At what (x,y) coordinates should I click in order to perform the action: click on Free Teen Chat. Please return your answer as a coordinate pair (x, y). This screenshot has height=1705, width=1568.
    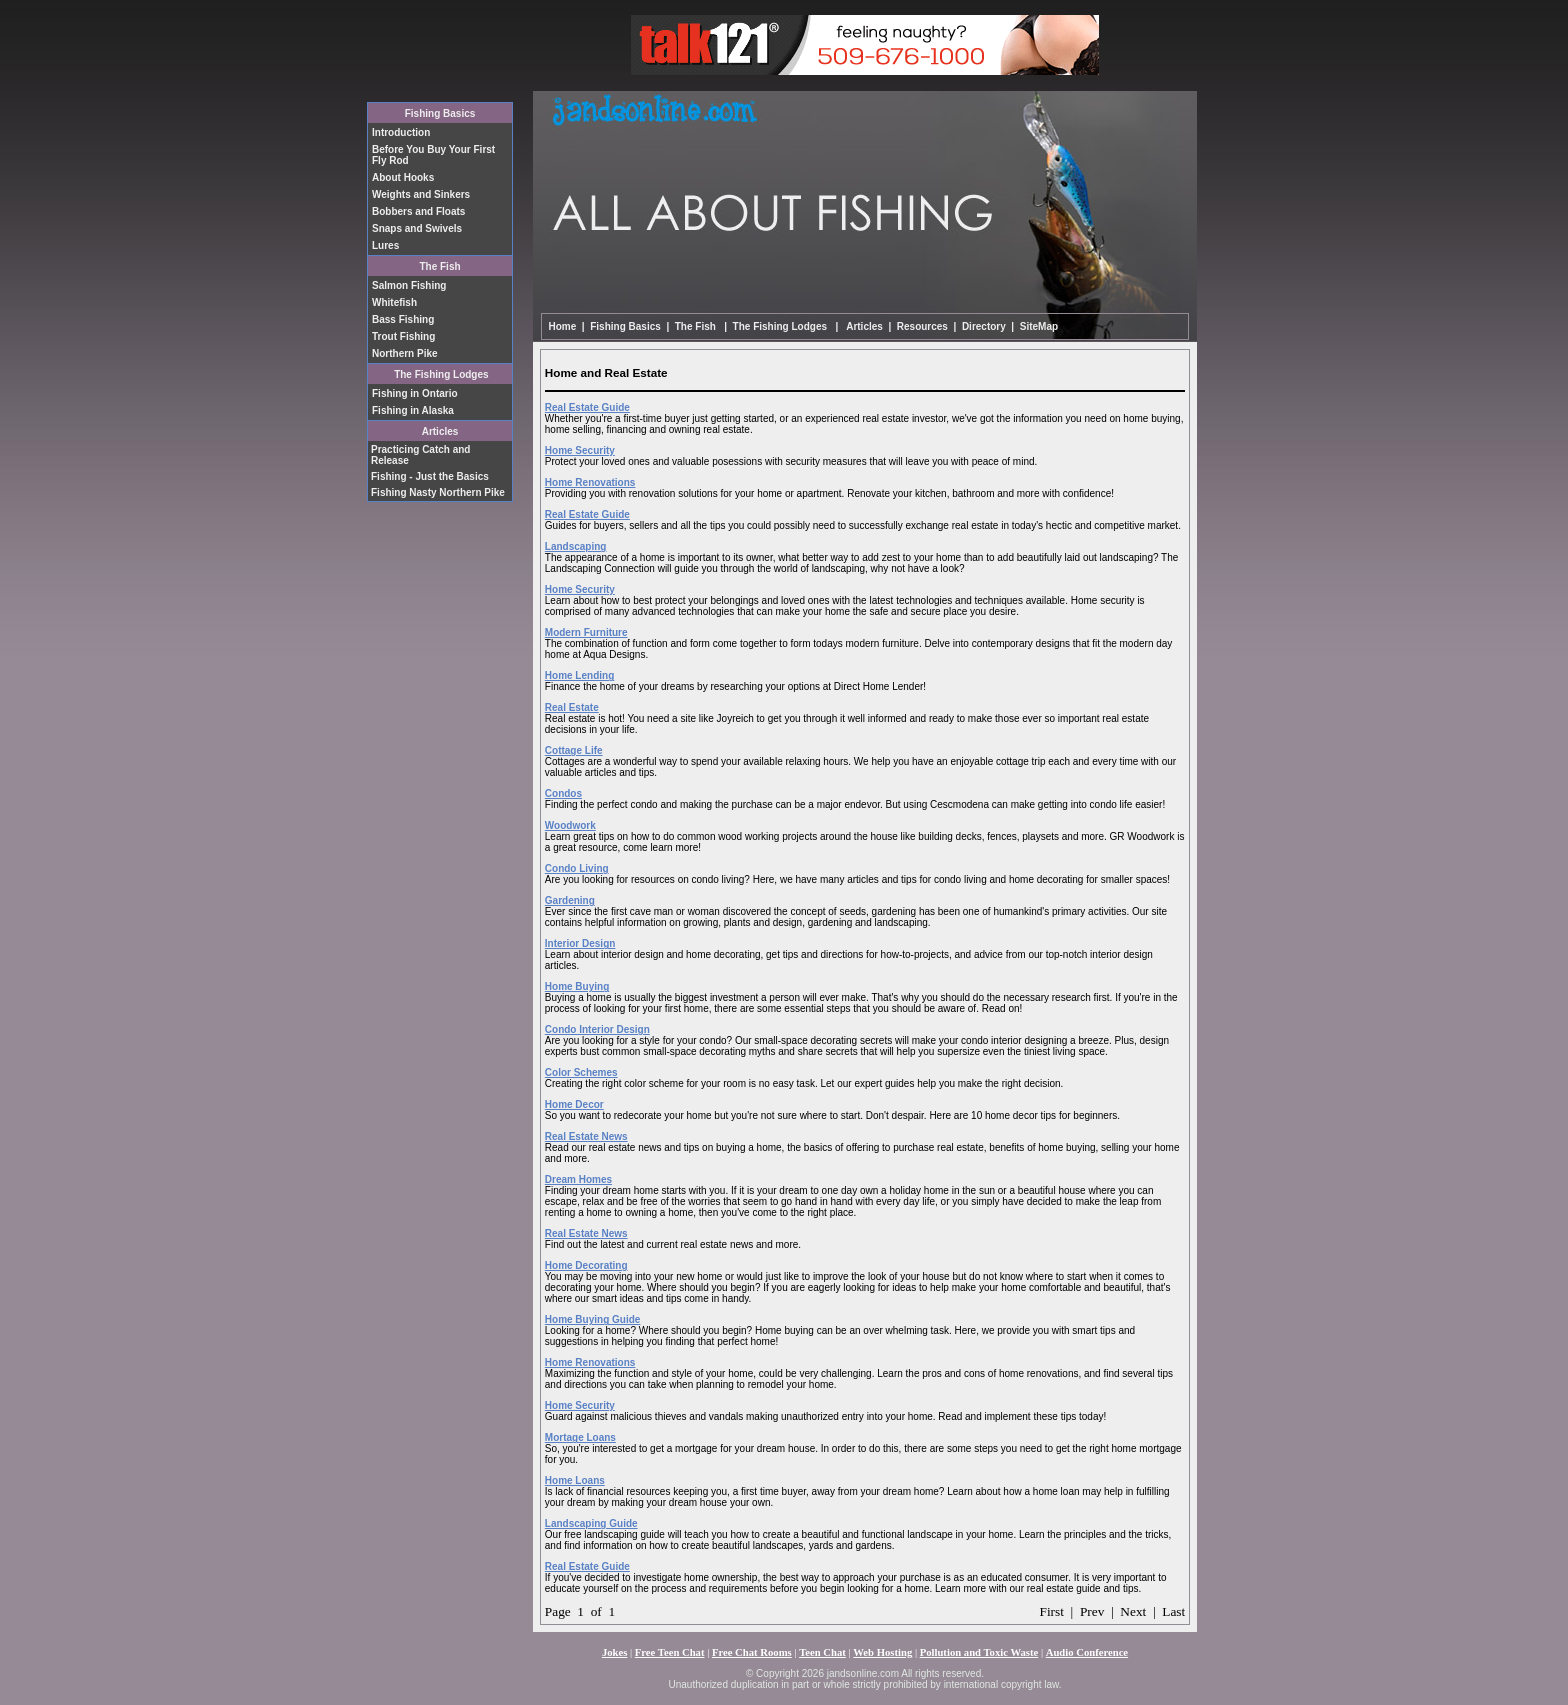
    Looking at the image, I should click on (670, 1652).